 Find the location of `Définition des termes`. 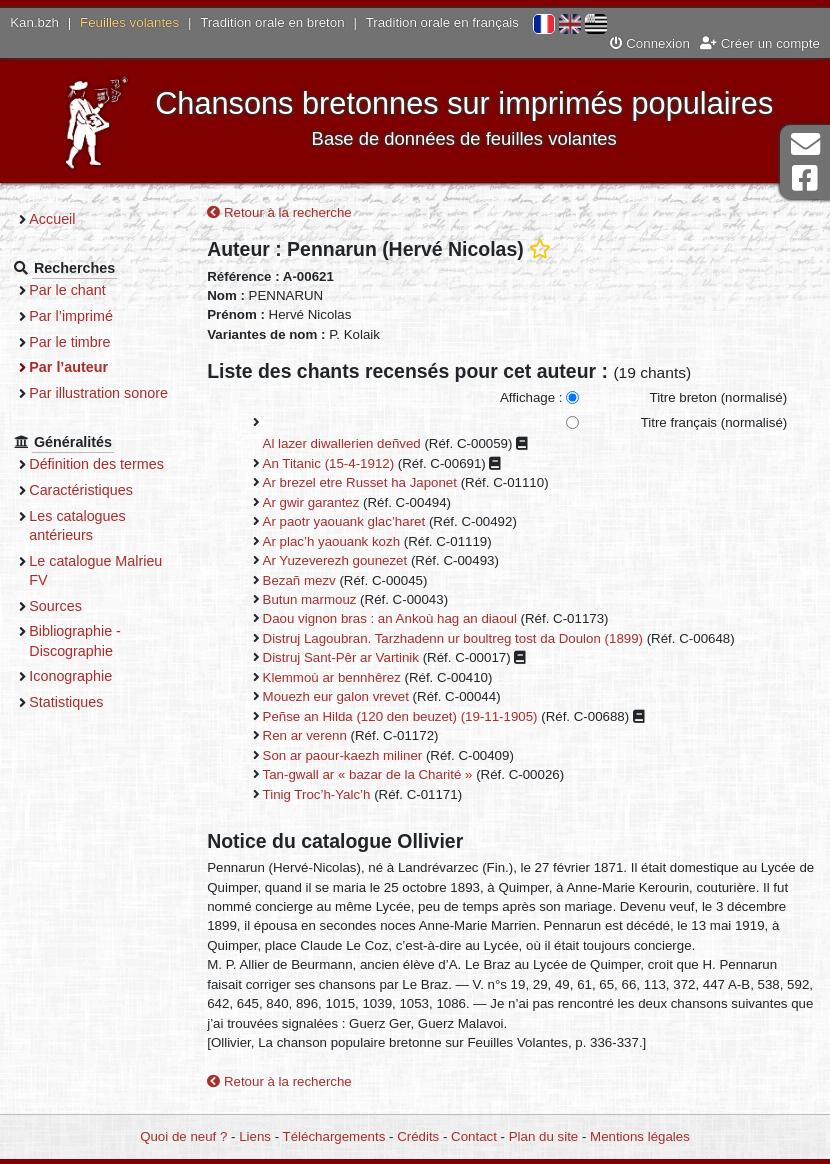

Définition des termes is located at coordinates (108, 464).